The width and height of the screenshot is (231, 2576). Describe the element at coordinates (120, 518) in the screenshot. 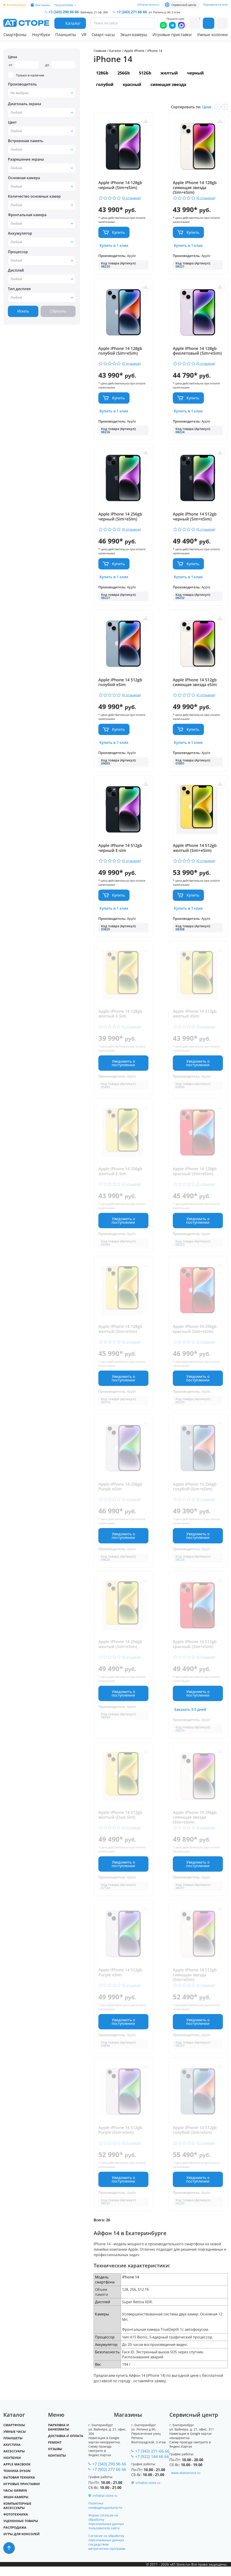

I see `Apple iPhone 14 256gb черный (Sim+eSim)` at that location.